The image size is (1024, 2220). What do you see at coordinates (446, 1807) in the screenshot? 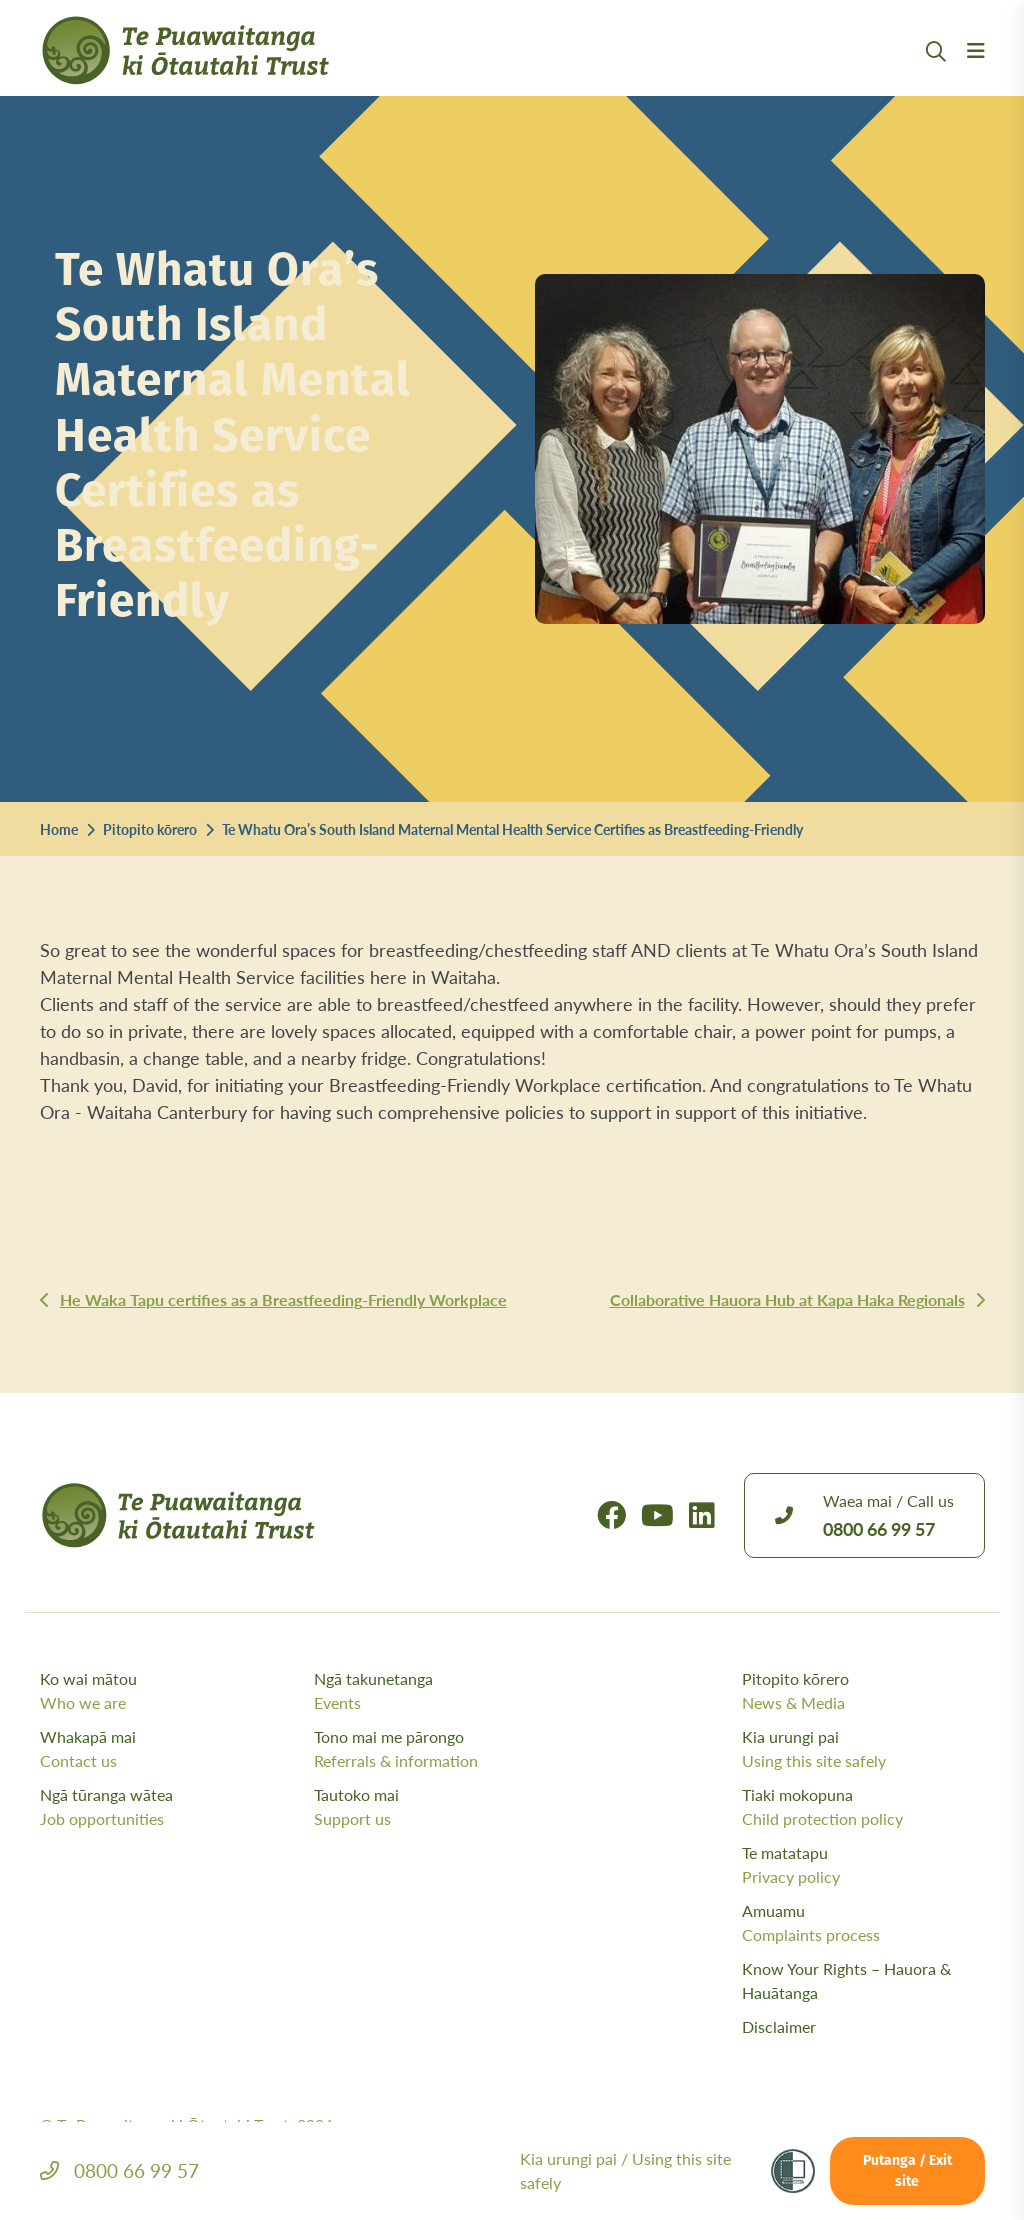
I see `Tautoko mai` at bounding box center [446, 1807].